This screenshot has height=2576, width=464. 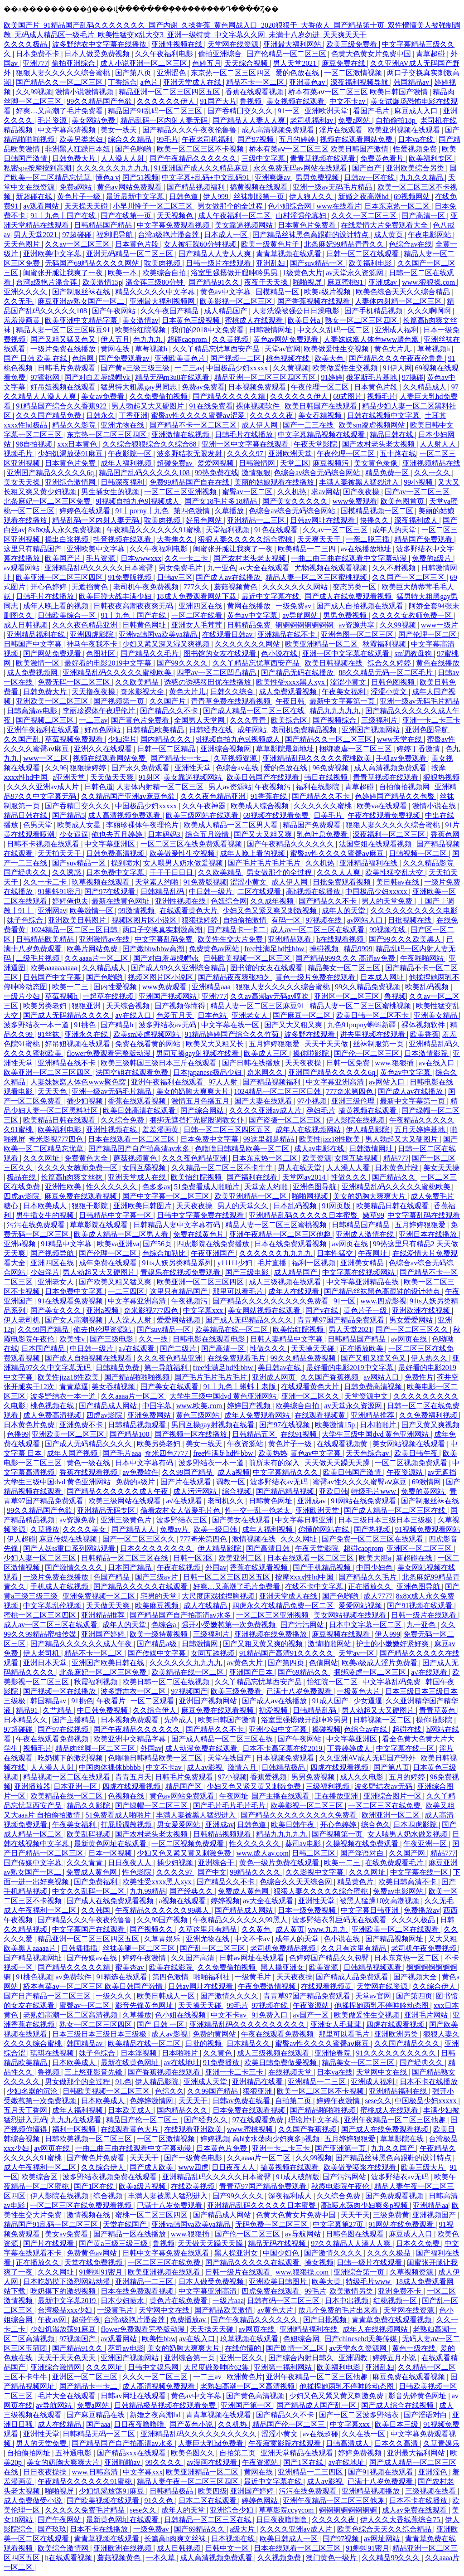 I want to click on 日本人做受免费视频, so click(x=97, y=54).